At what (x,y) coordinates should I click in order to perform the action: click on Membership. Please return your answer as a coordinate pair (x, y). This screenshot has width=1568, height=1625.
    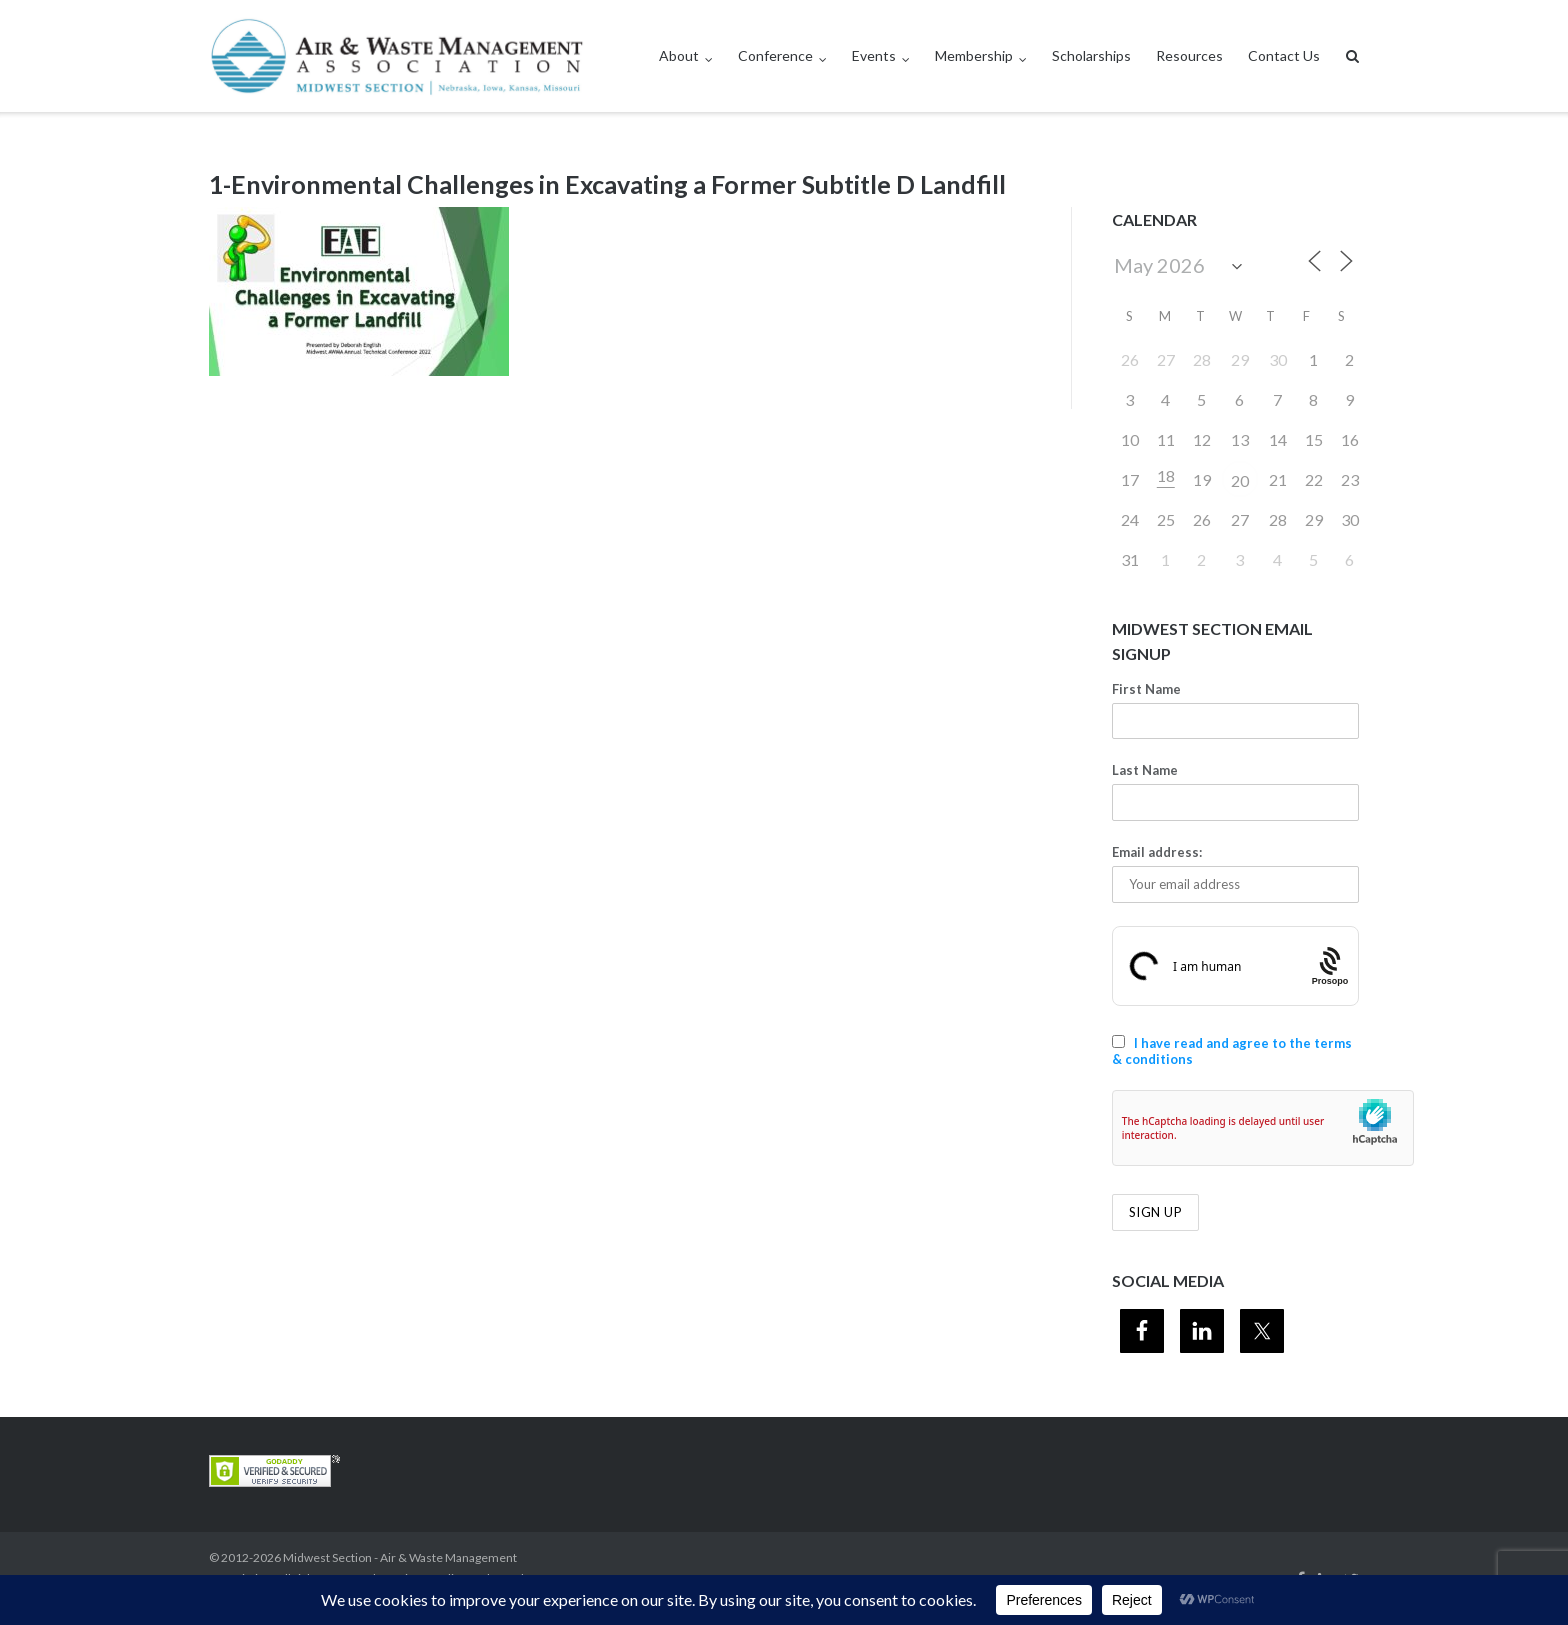
    Looking at the image, I should click on (974, 55).